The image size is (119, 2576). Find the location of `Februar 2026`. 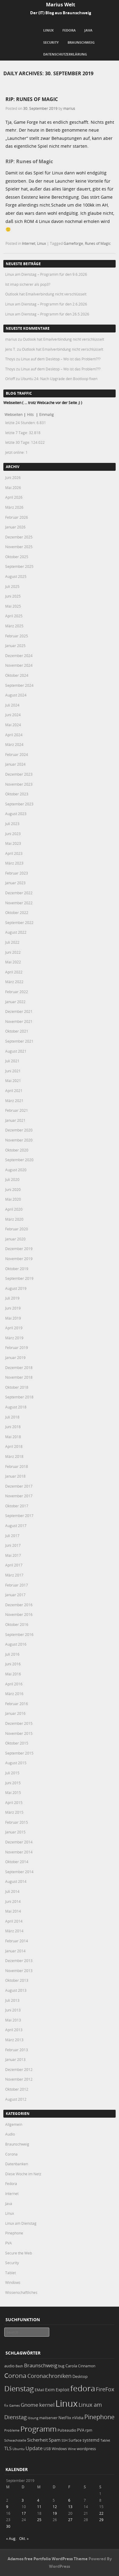

Februar 2026 is located at coordinates (16, 517).